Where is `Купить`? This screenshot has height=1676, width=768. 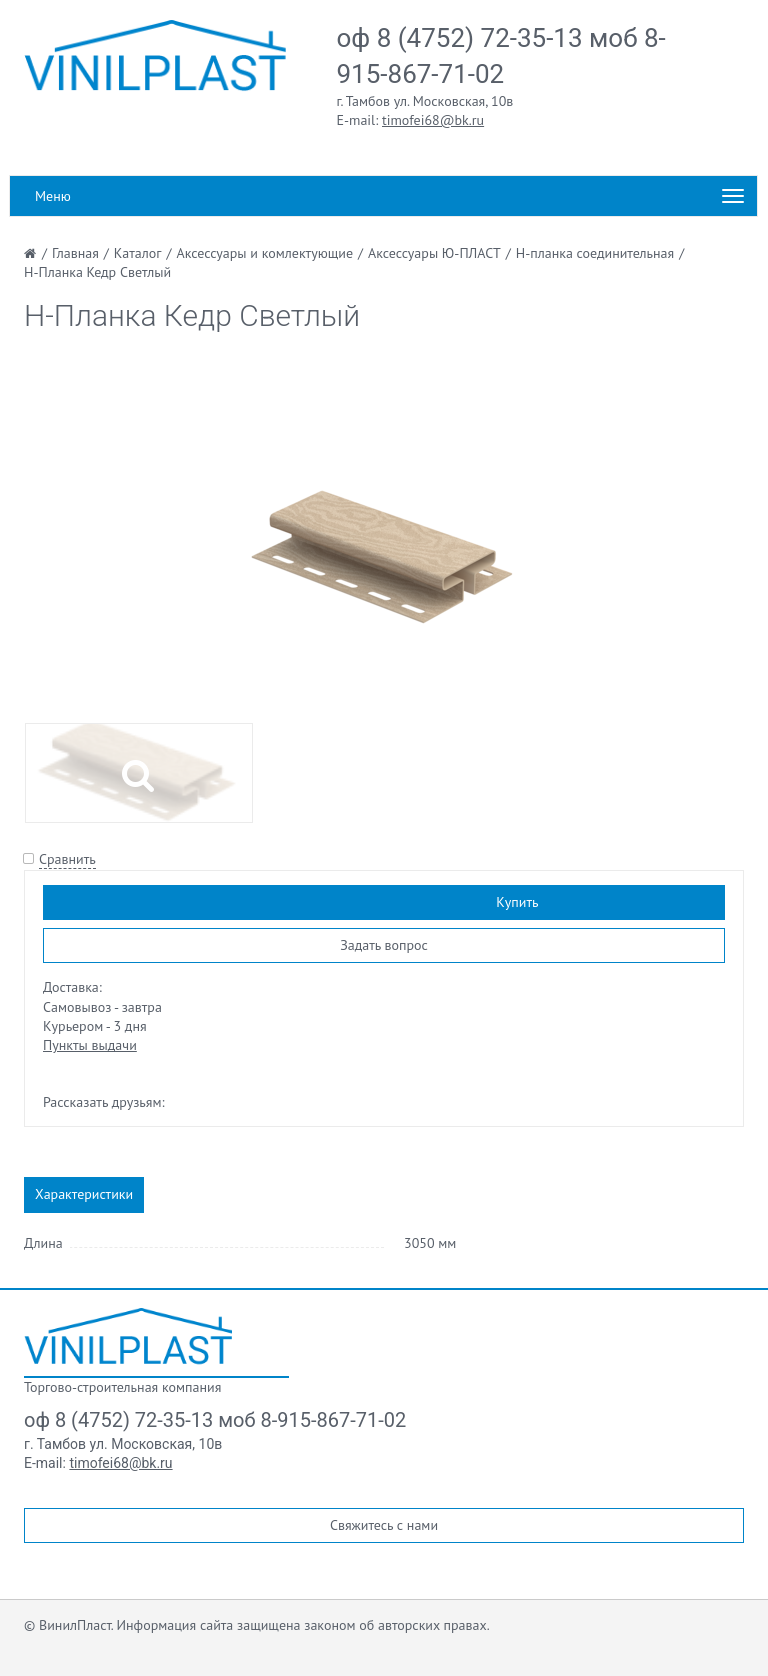
Купить is located at coordinates (517, 902).